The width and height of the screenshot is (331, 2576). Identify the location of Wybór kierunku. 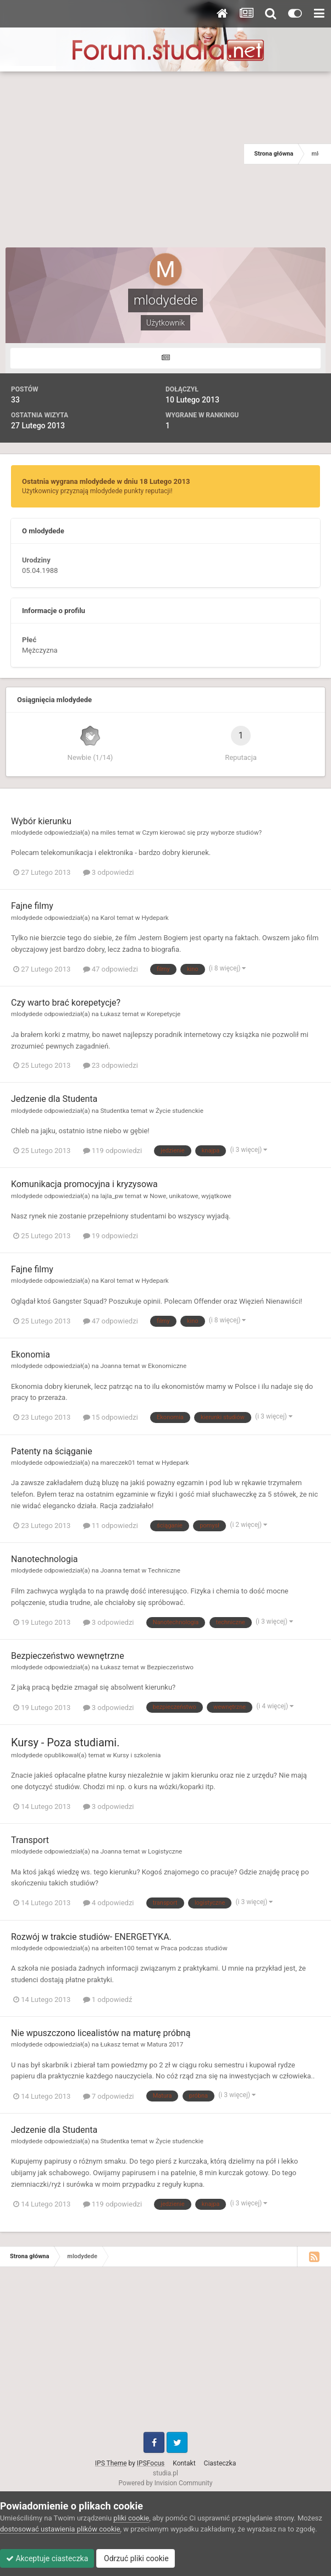
(41, 821).